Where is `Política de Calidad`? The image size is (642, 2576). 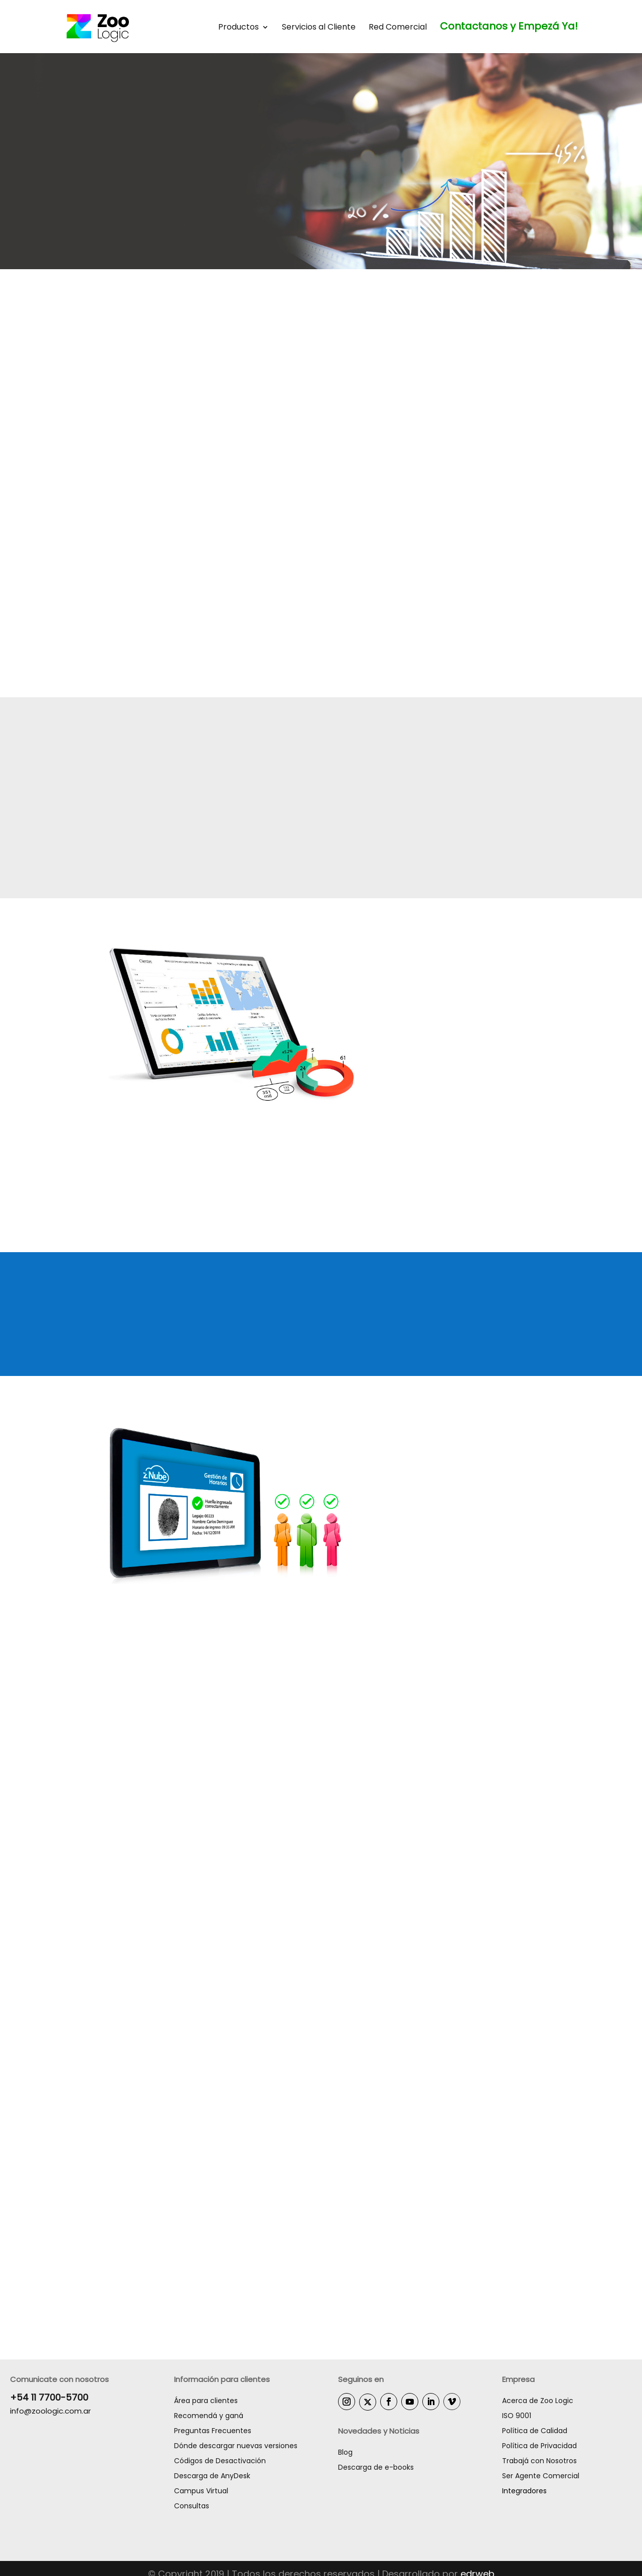
Política de Calidad is located at coordinates (534, 2431).